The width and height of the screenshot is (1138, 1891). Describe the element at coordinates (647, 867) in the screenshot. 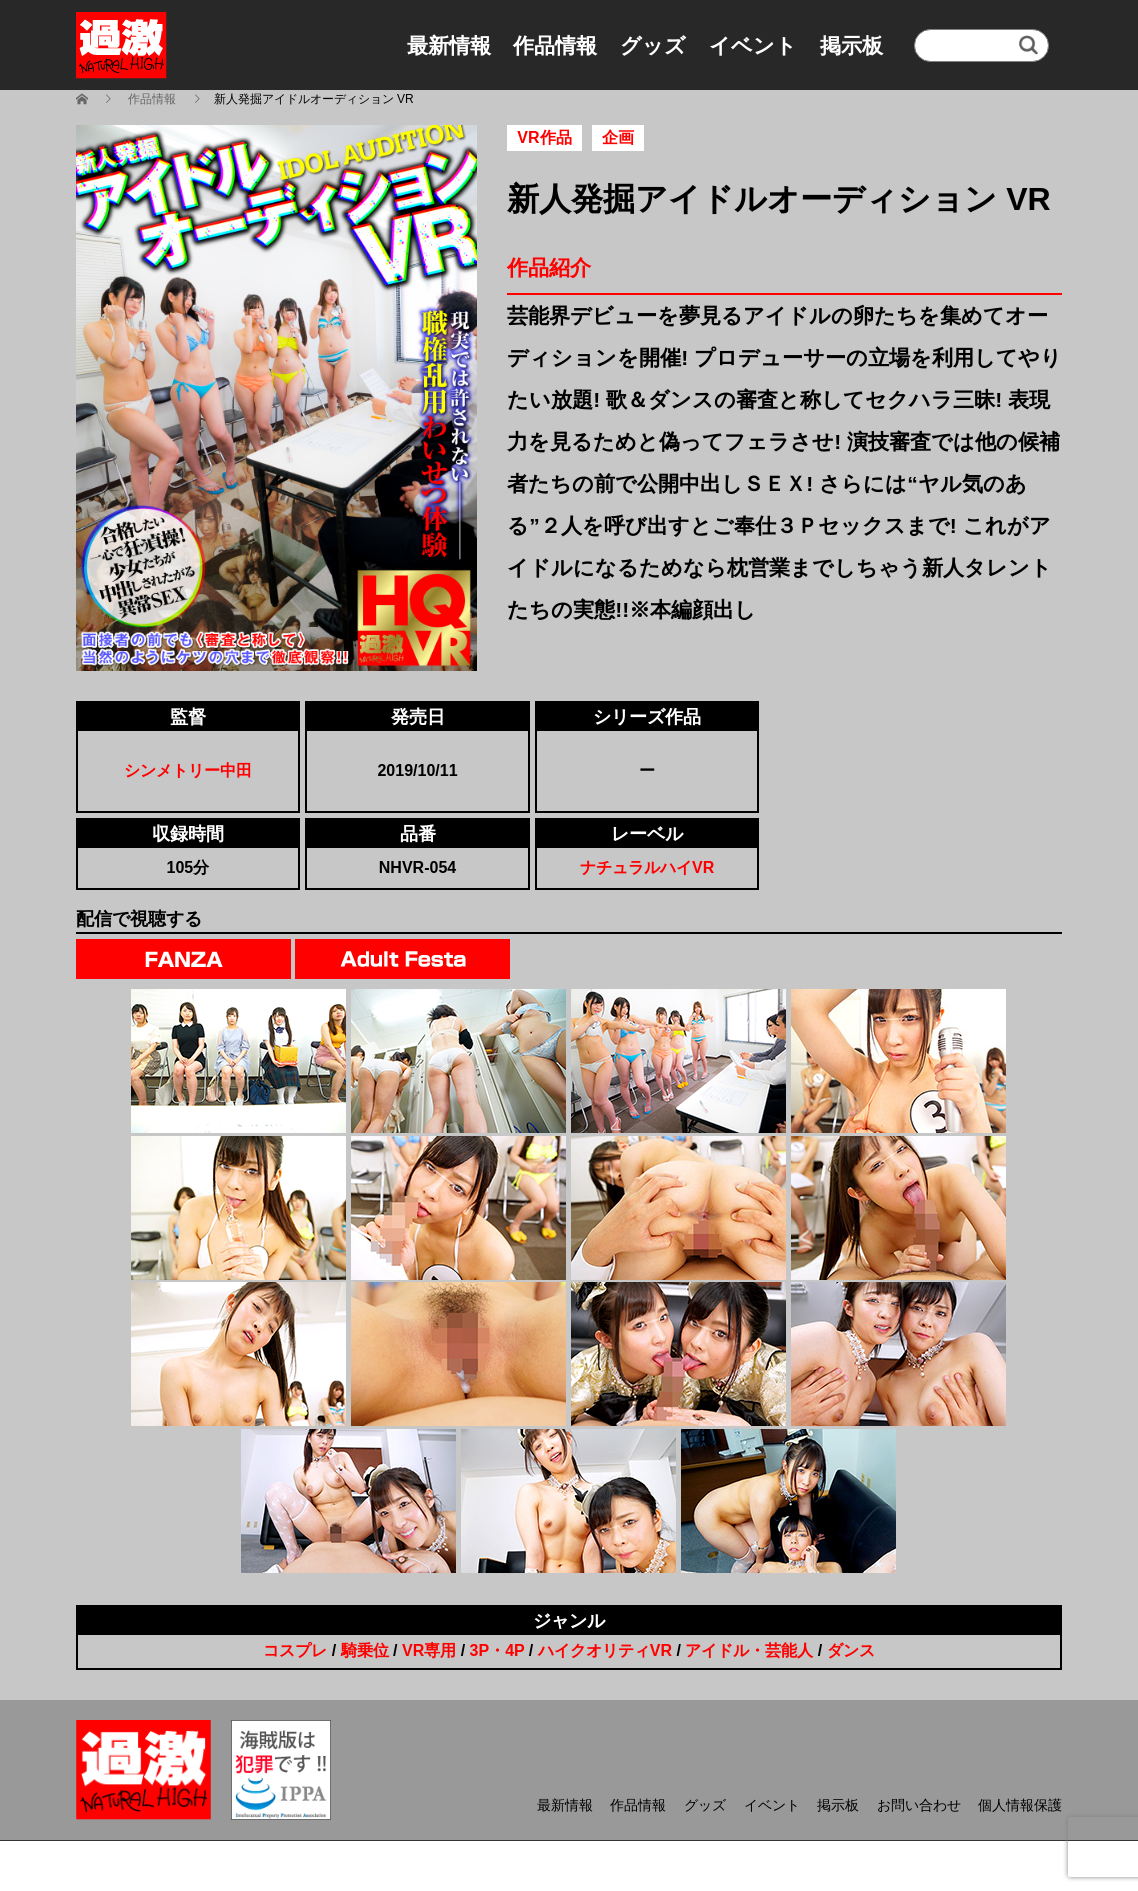

I see `ナチュラルハイVR` at that location.